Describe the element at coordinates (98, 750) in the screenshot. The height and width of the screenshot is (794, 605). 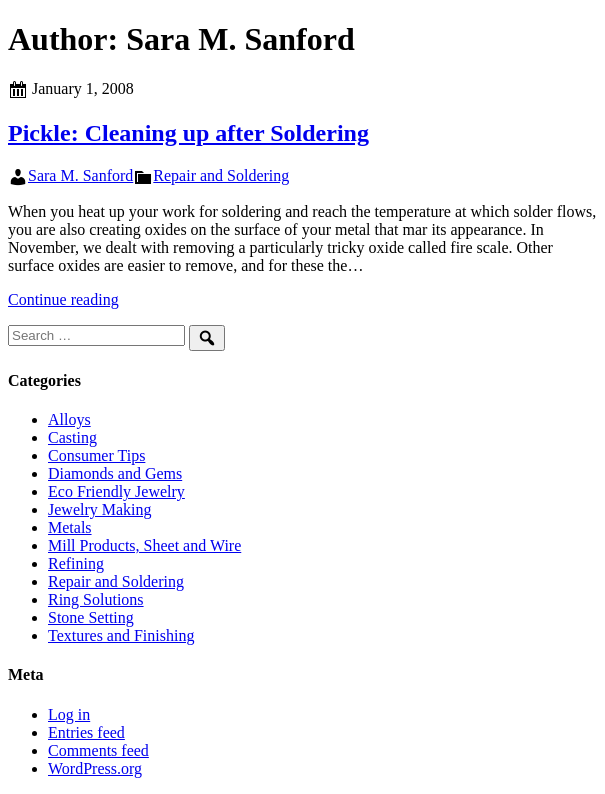
I see `Comments feed` at that location.